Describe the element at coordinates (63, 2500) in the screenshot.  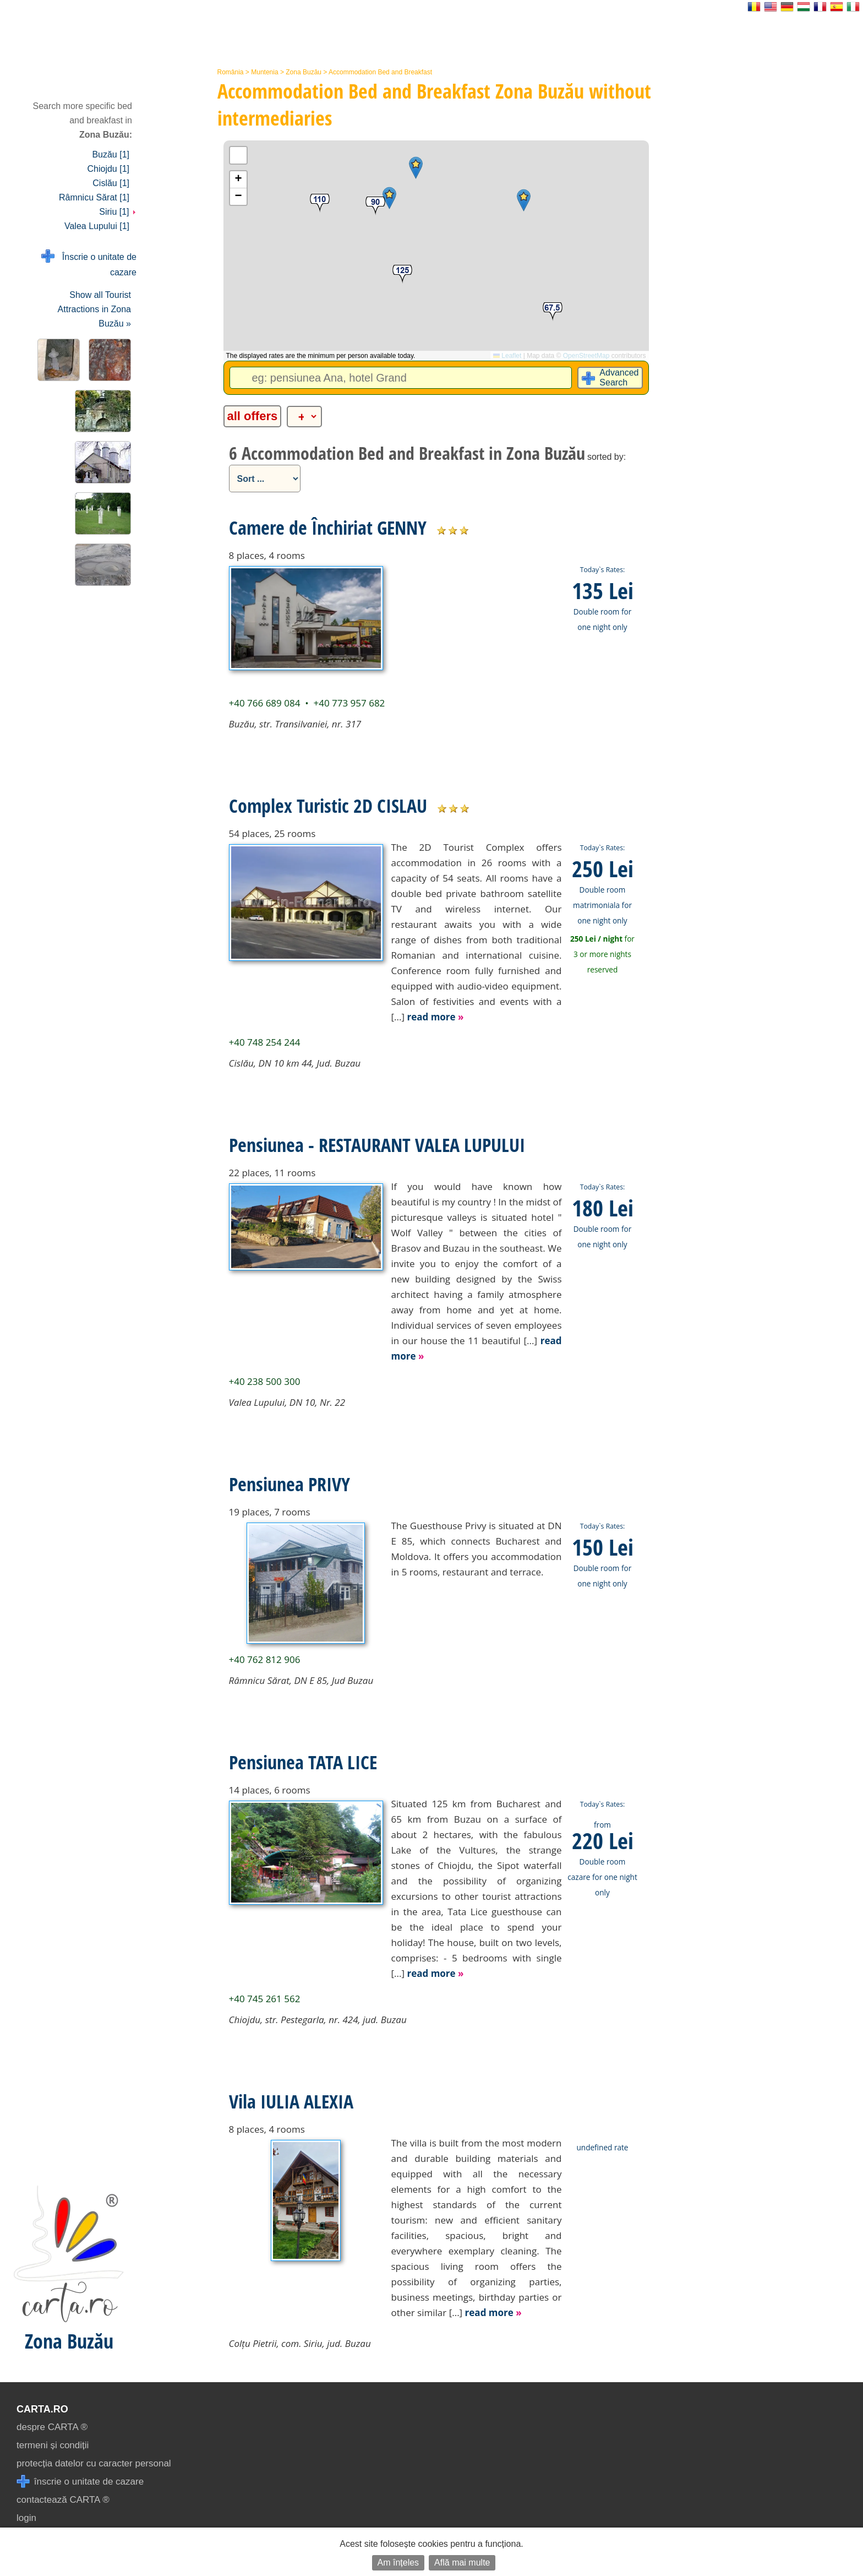
I see `contactează CARTA ®` at that location.